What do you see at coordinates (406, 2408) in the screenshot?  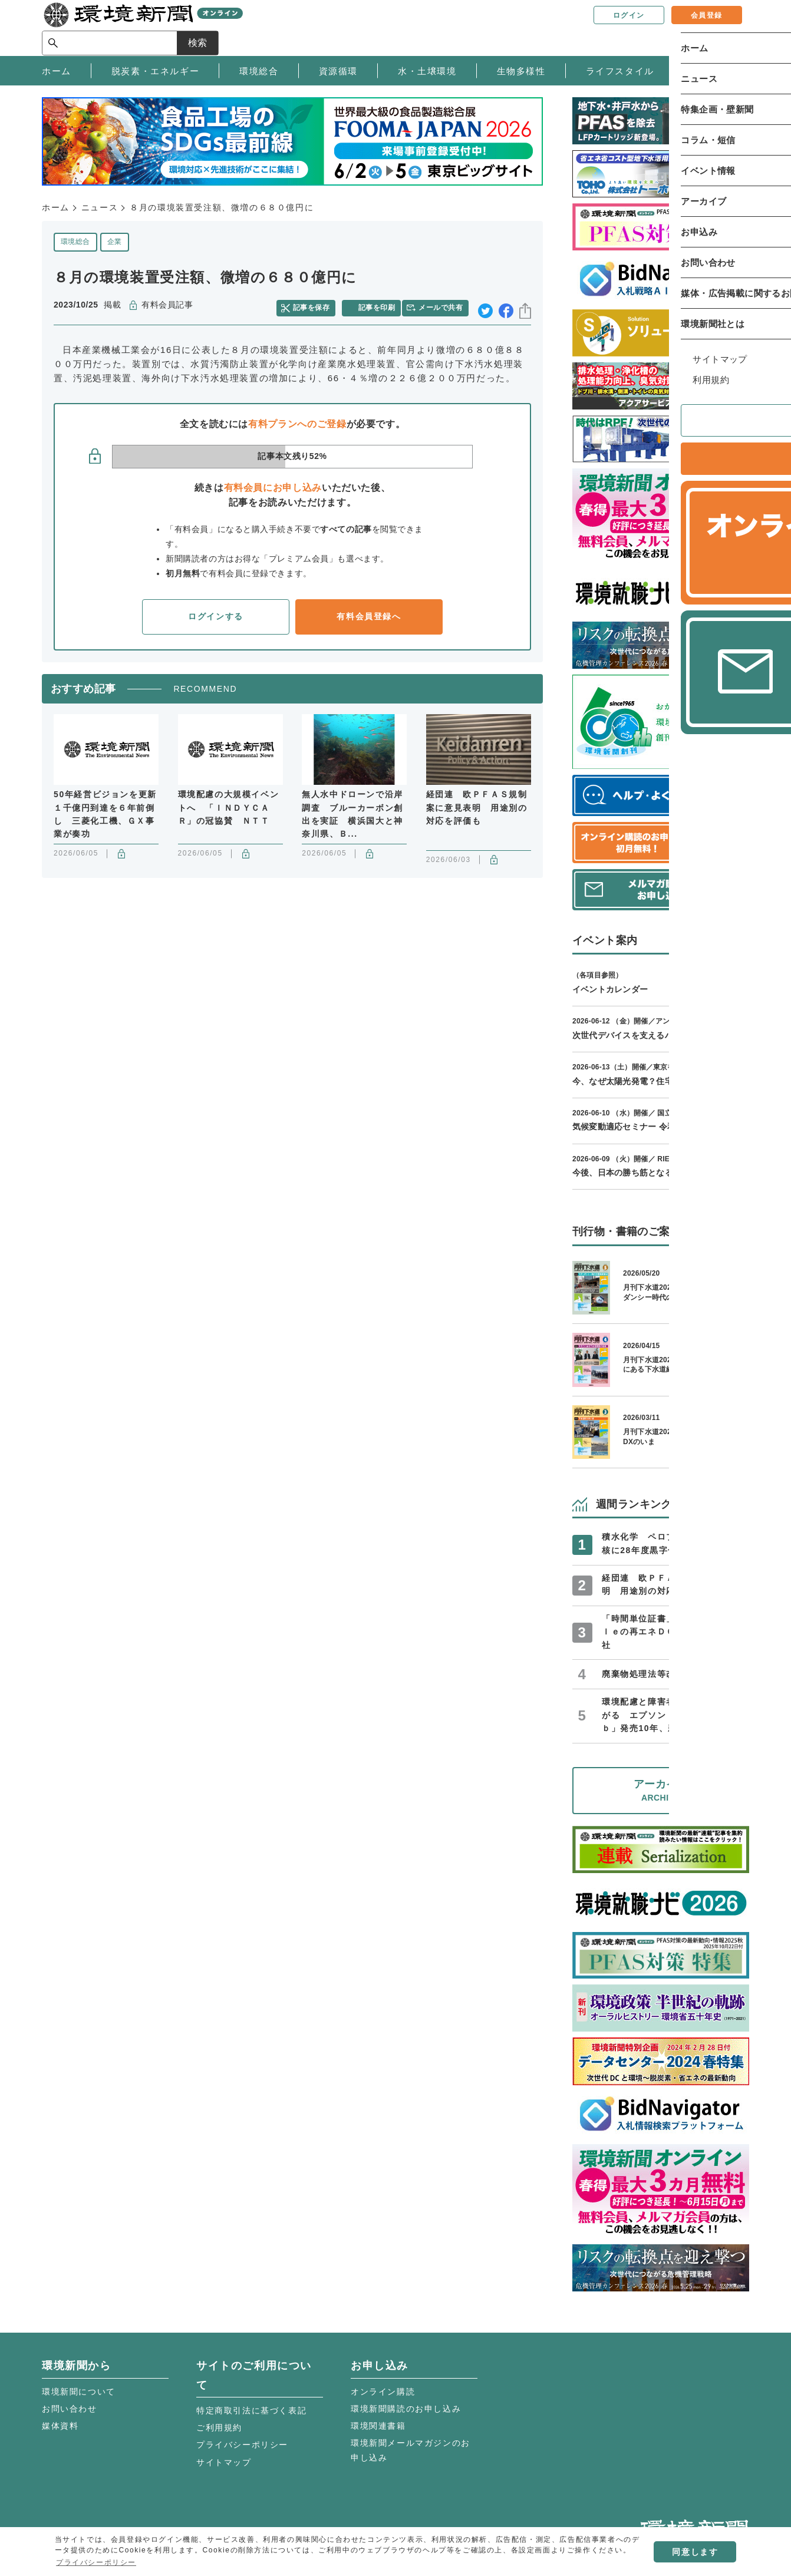 I see `環境新聞購読のお申し込み` at bounding box center [406, 2408].